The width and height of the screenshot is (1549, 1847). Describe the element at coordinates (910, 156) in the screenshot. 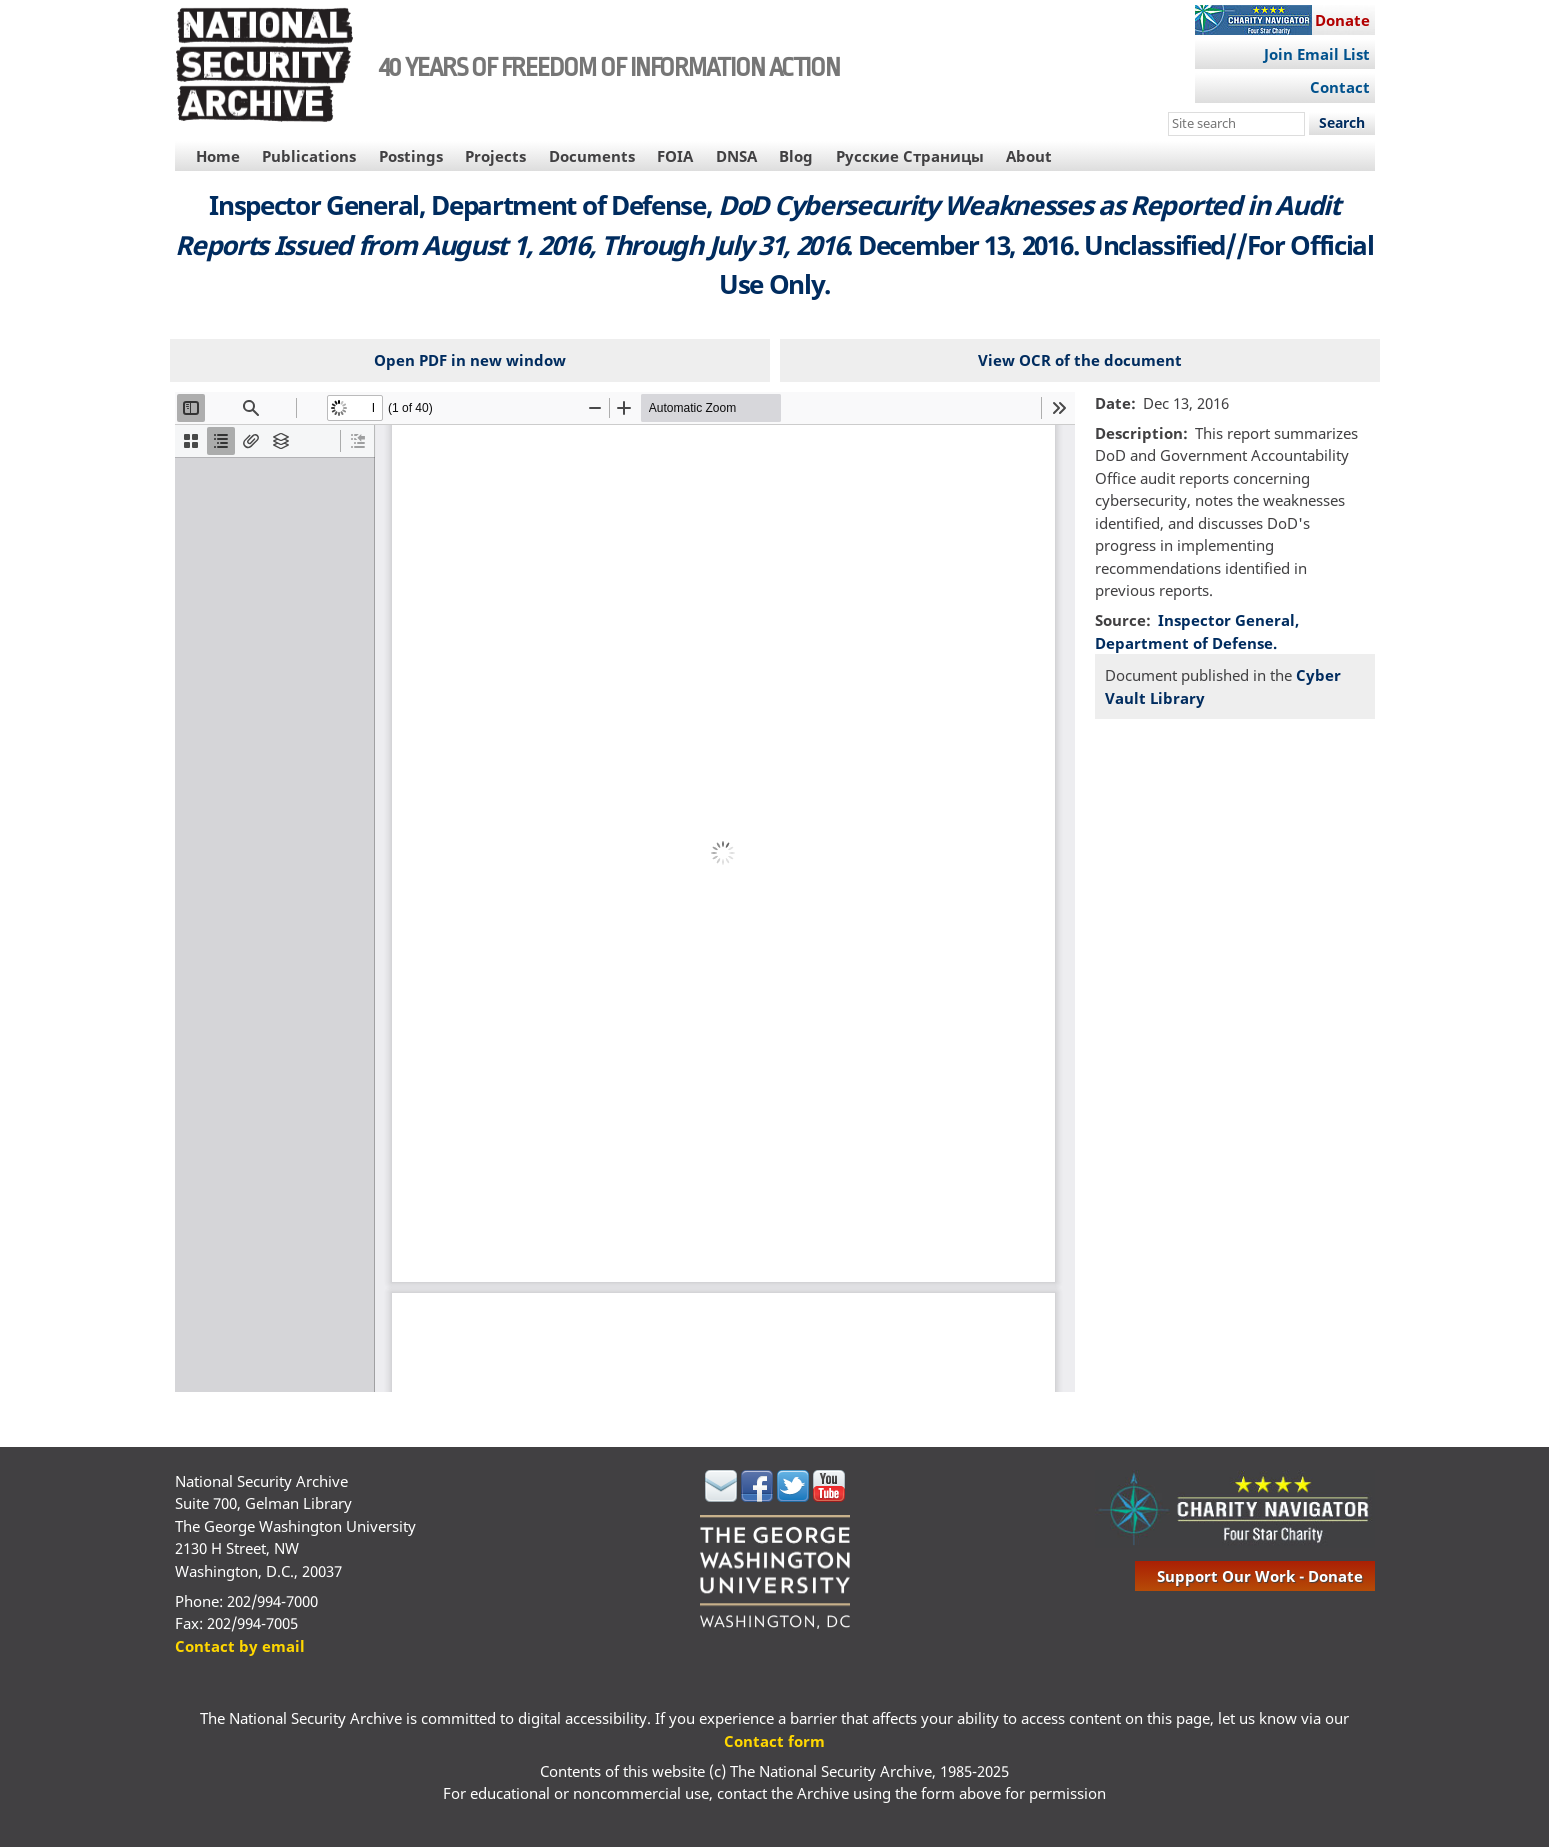

I see `Русские Страницы` at that location.